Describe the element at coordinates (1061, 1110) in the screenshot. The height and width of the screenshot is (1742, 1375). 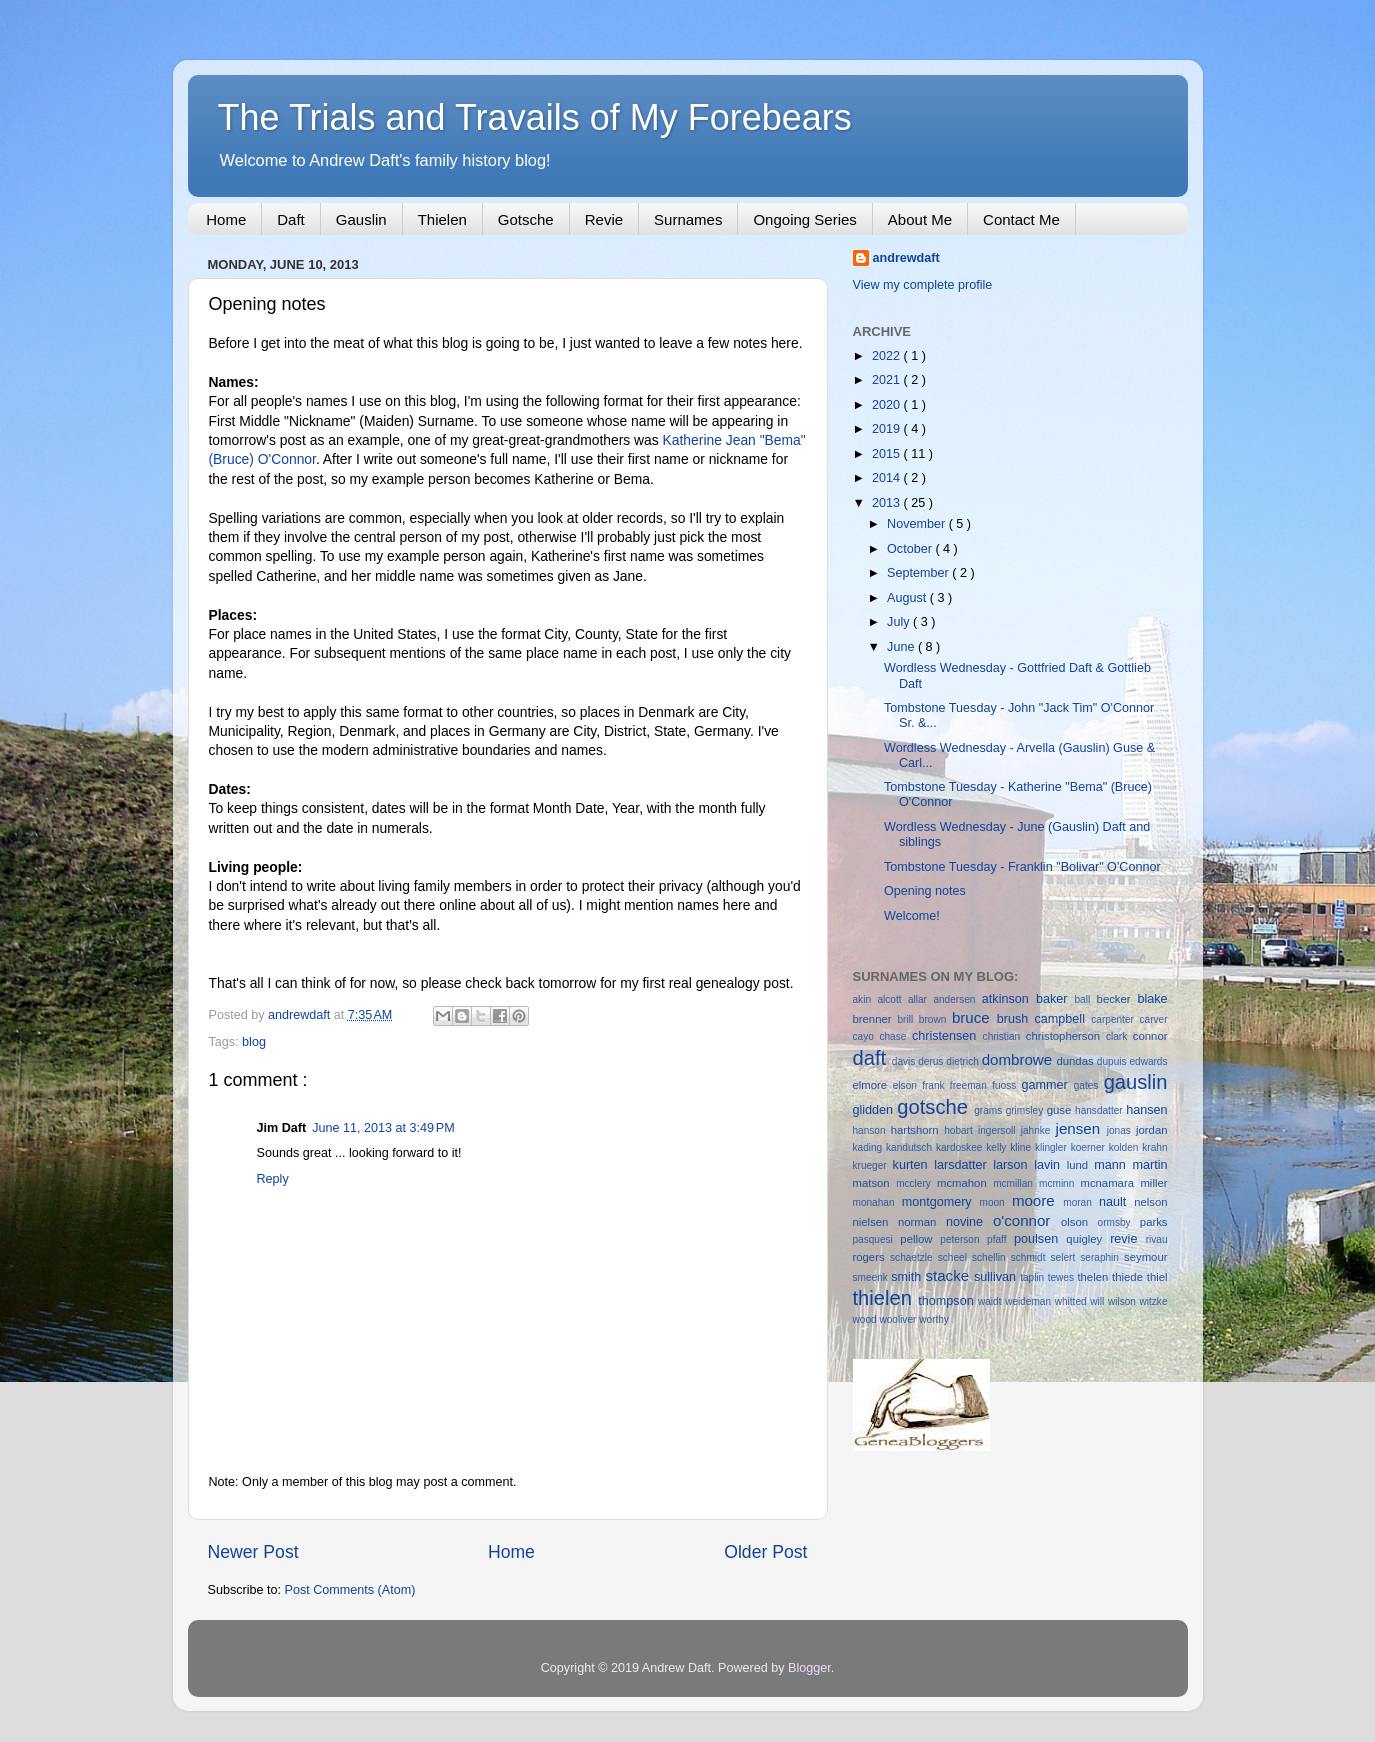
I see `guse` at that location.